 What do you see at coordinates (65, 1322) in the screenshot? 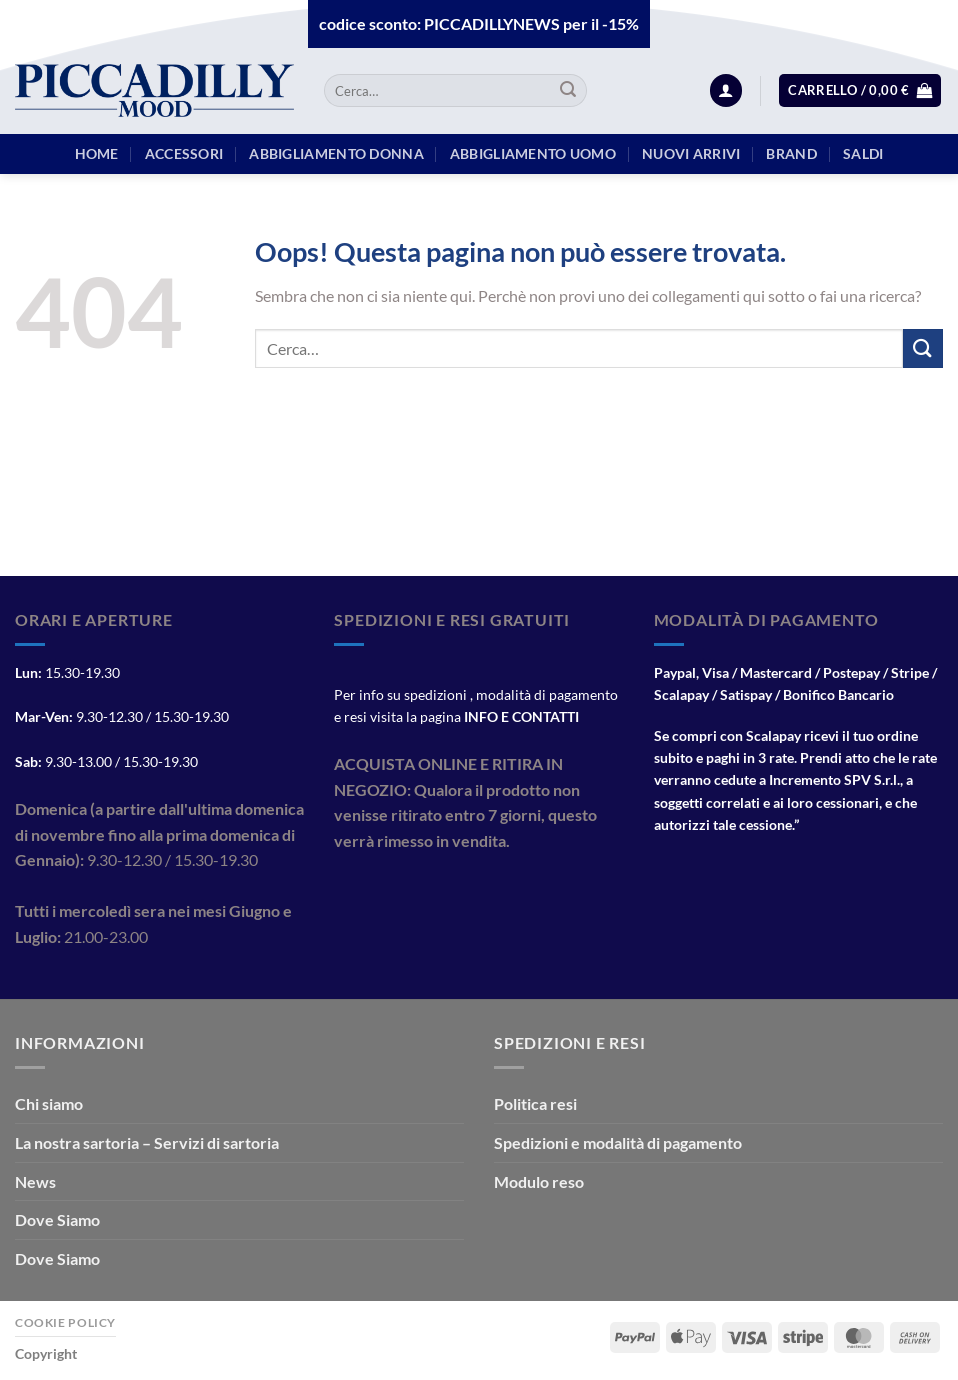
I see `Cookie Policy` at bounding box center [65, 1322].